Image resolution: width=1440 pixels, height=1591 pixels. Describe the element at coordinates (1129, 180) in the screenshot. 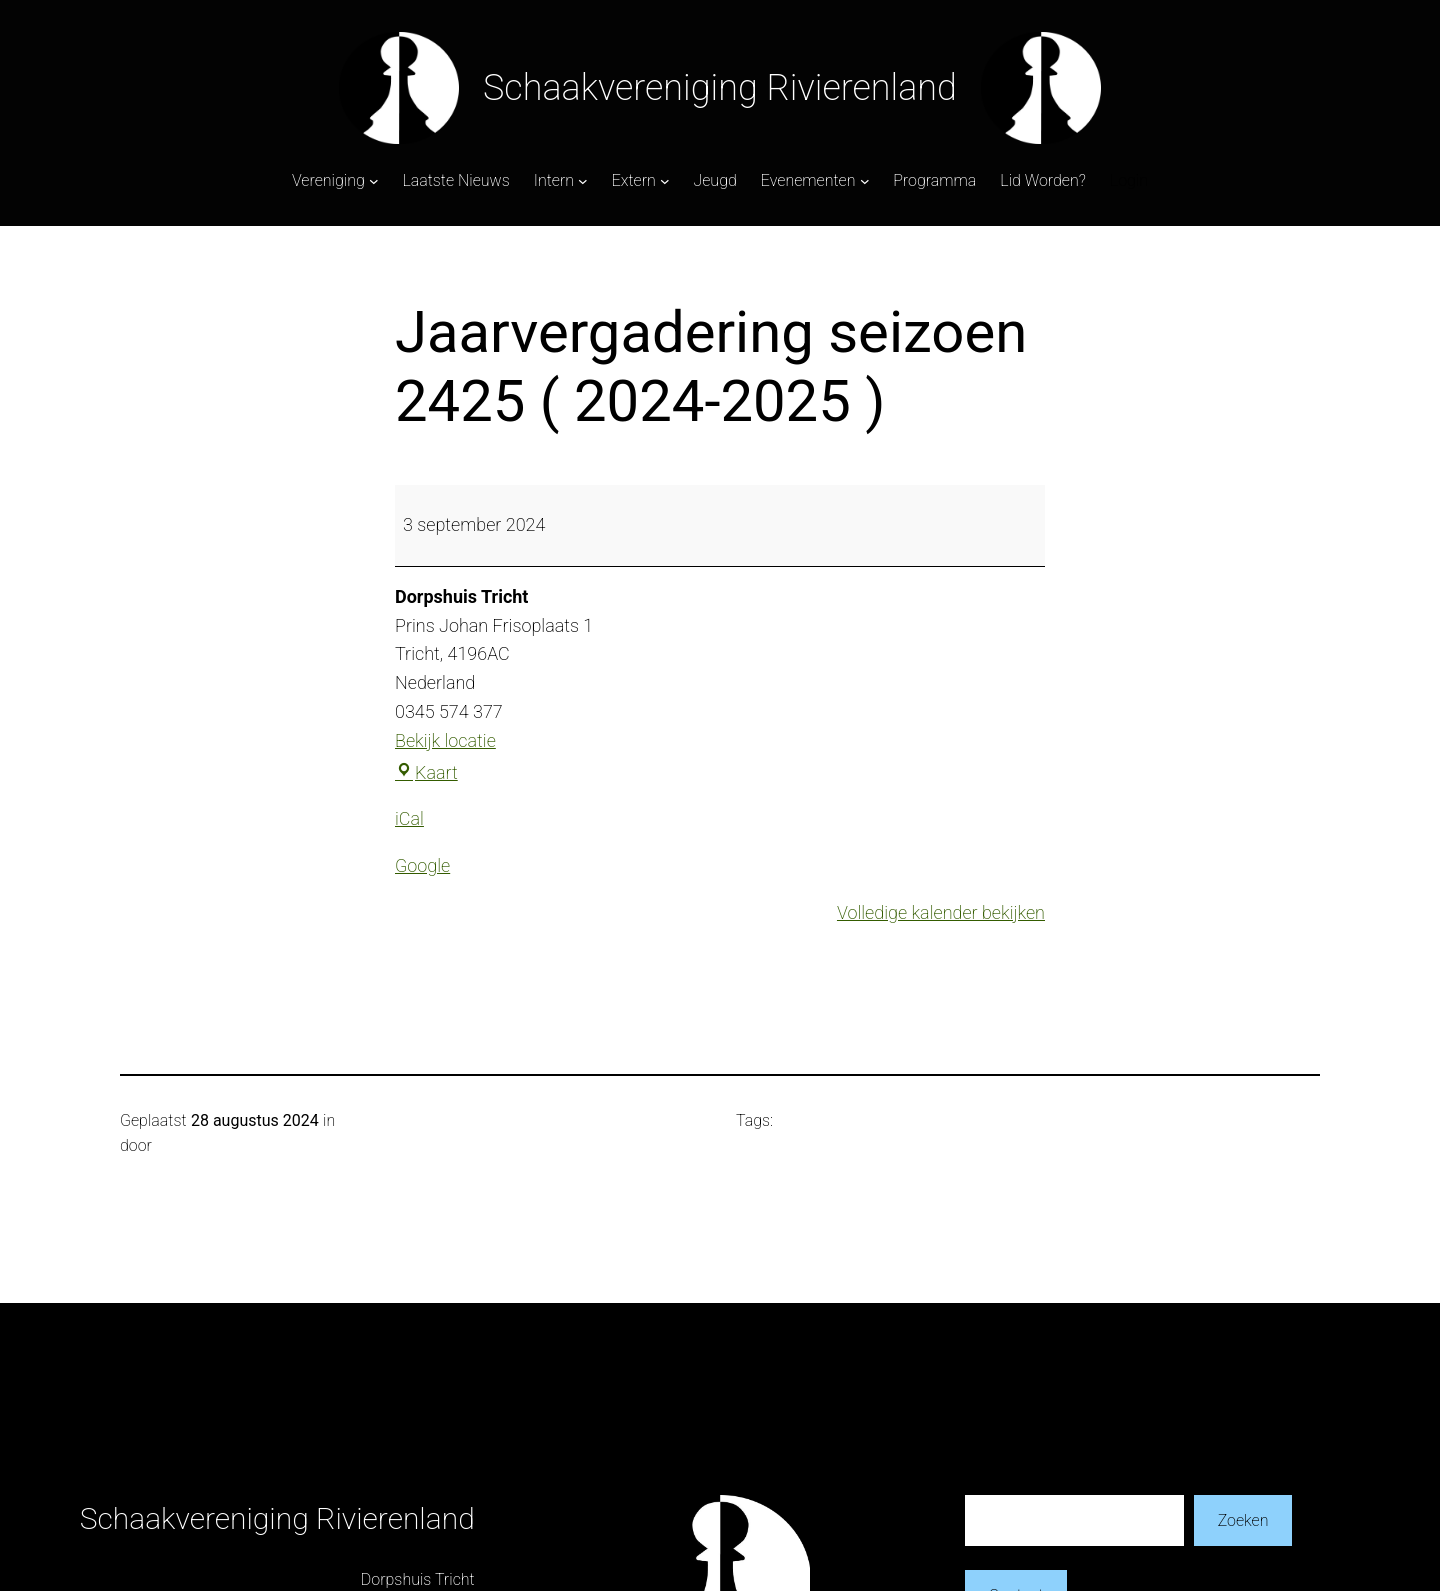

I see `Login` at that location.